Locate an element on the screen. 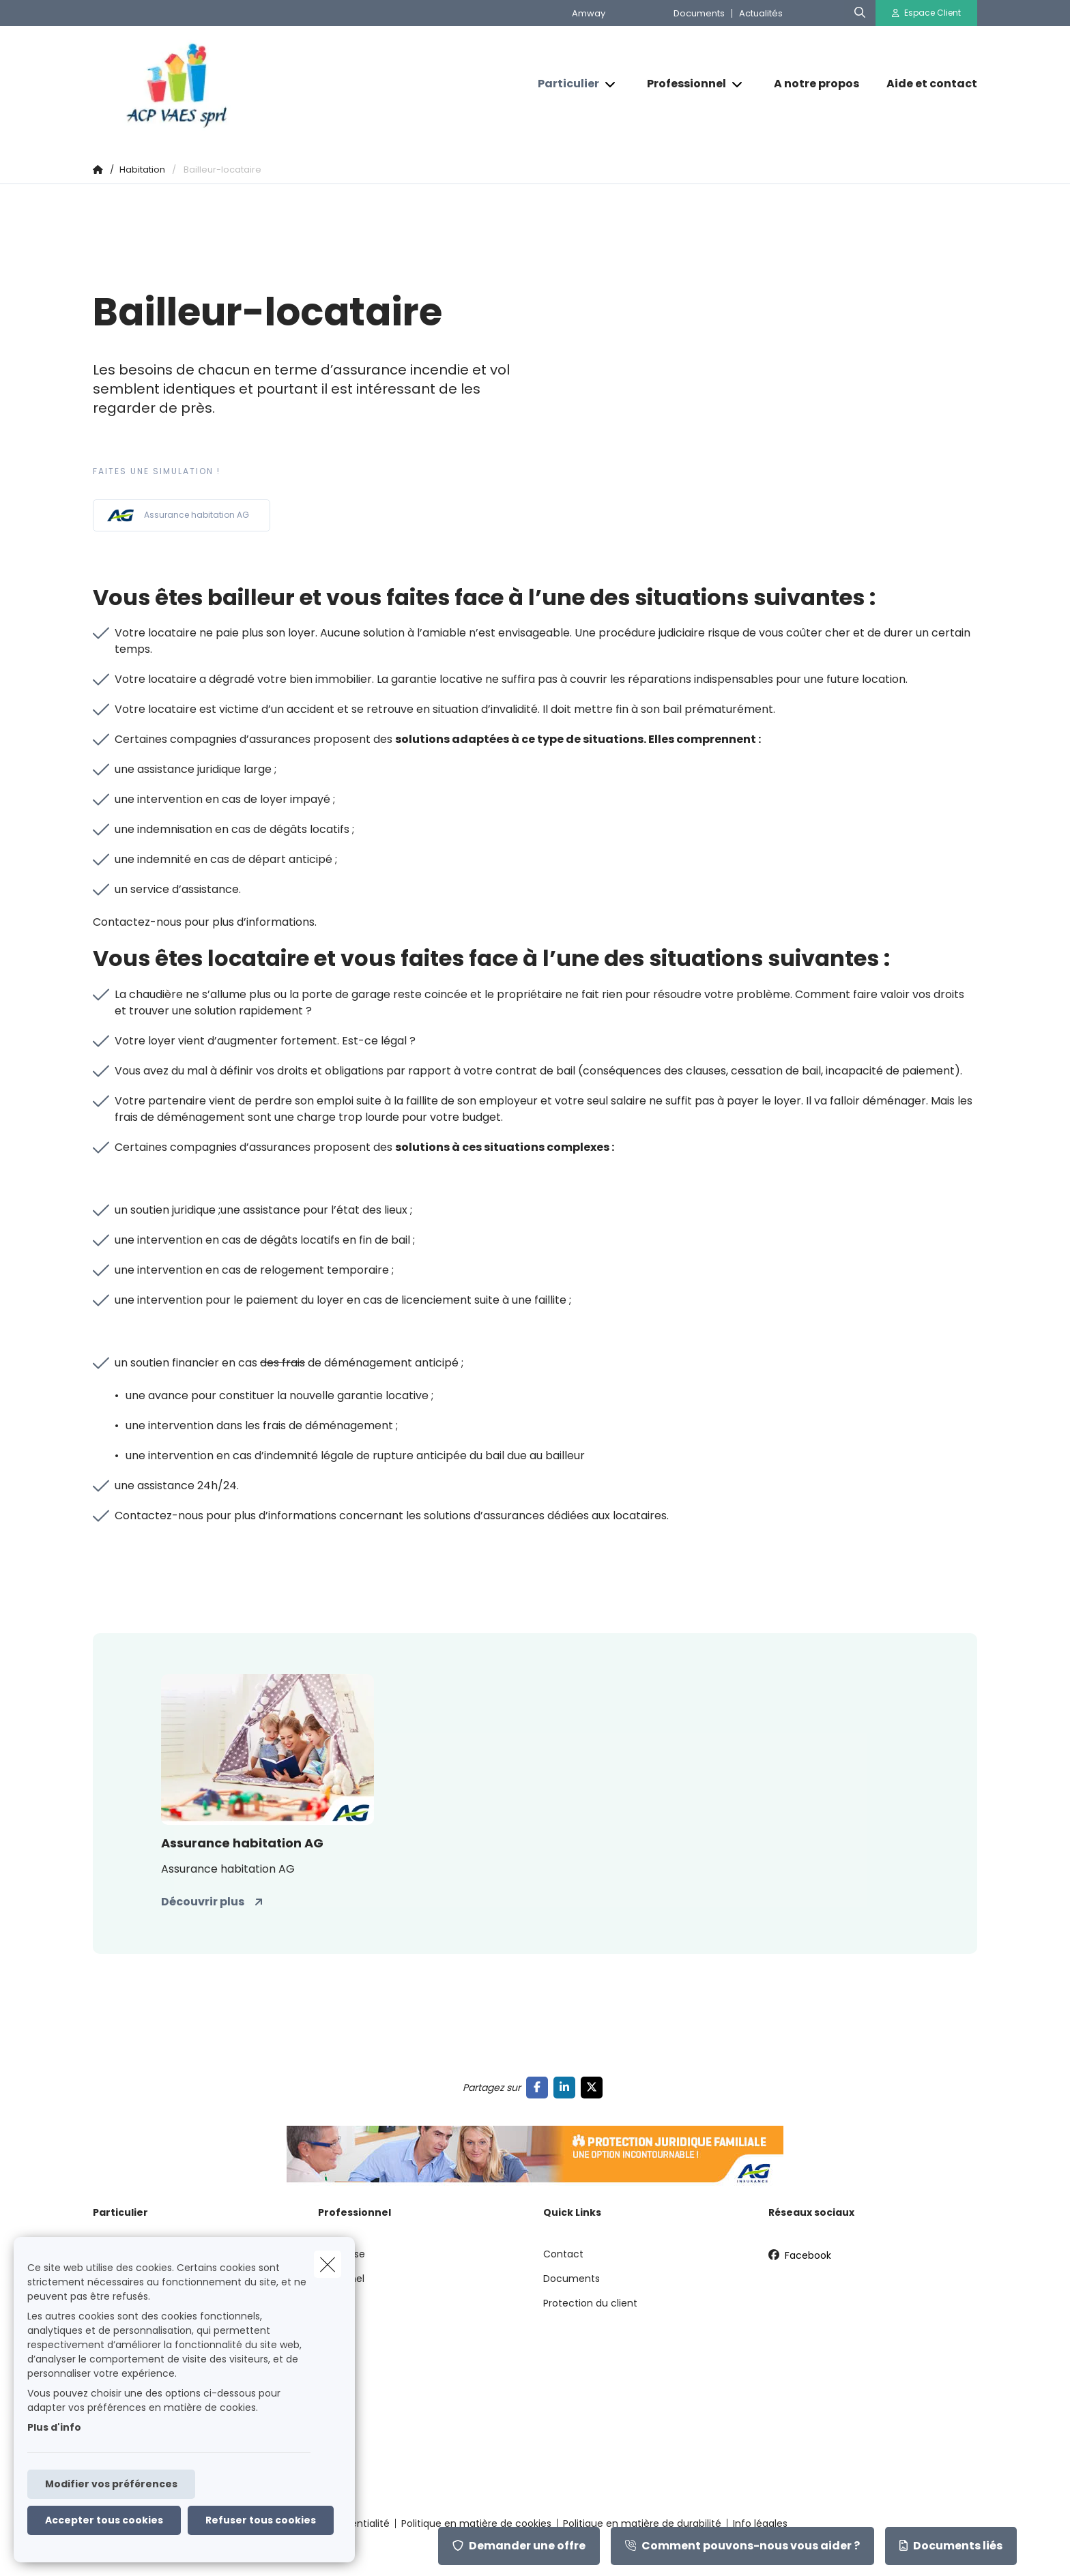 This screenshot has width=1070, height=2576. [Aller à la page d'accueil] is located at coordinates (229, 84).